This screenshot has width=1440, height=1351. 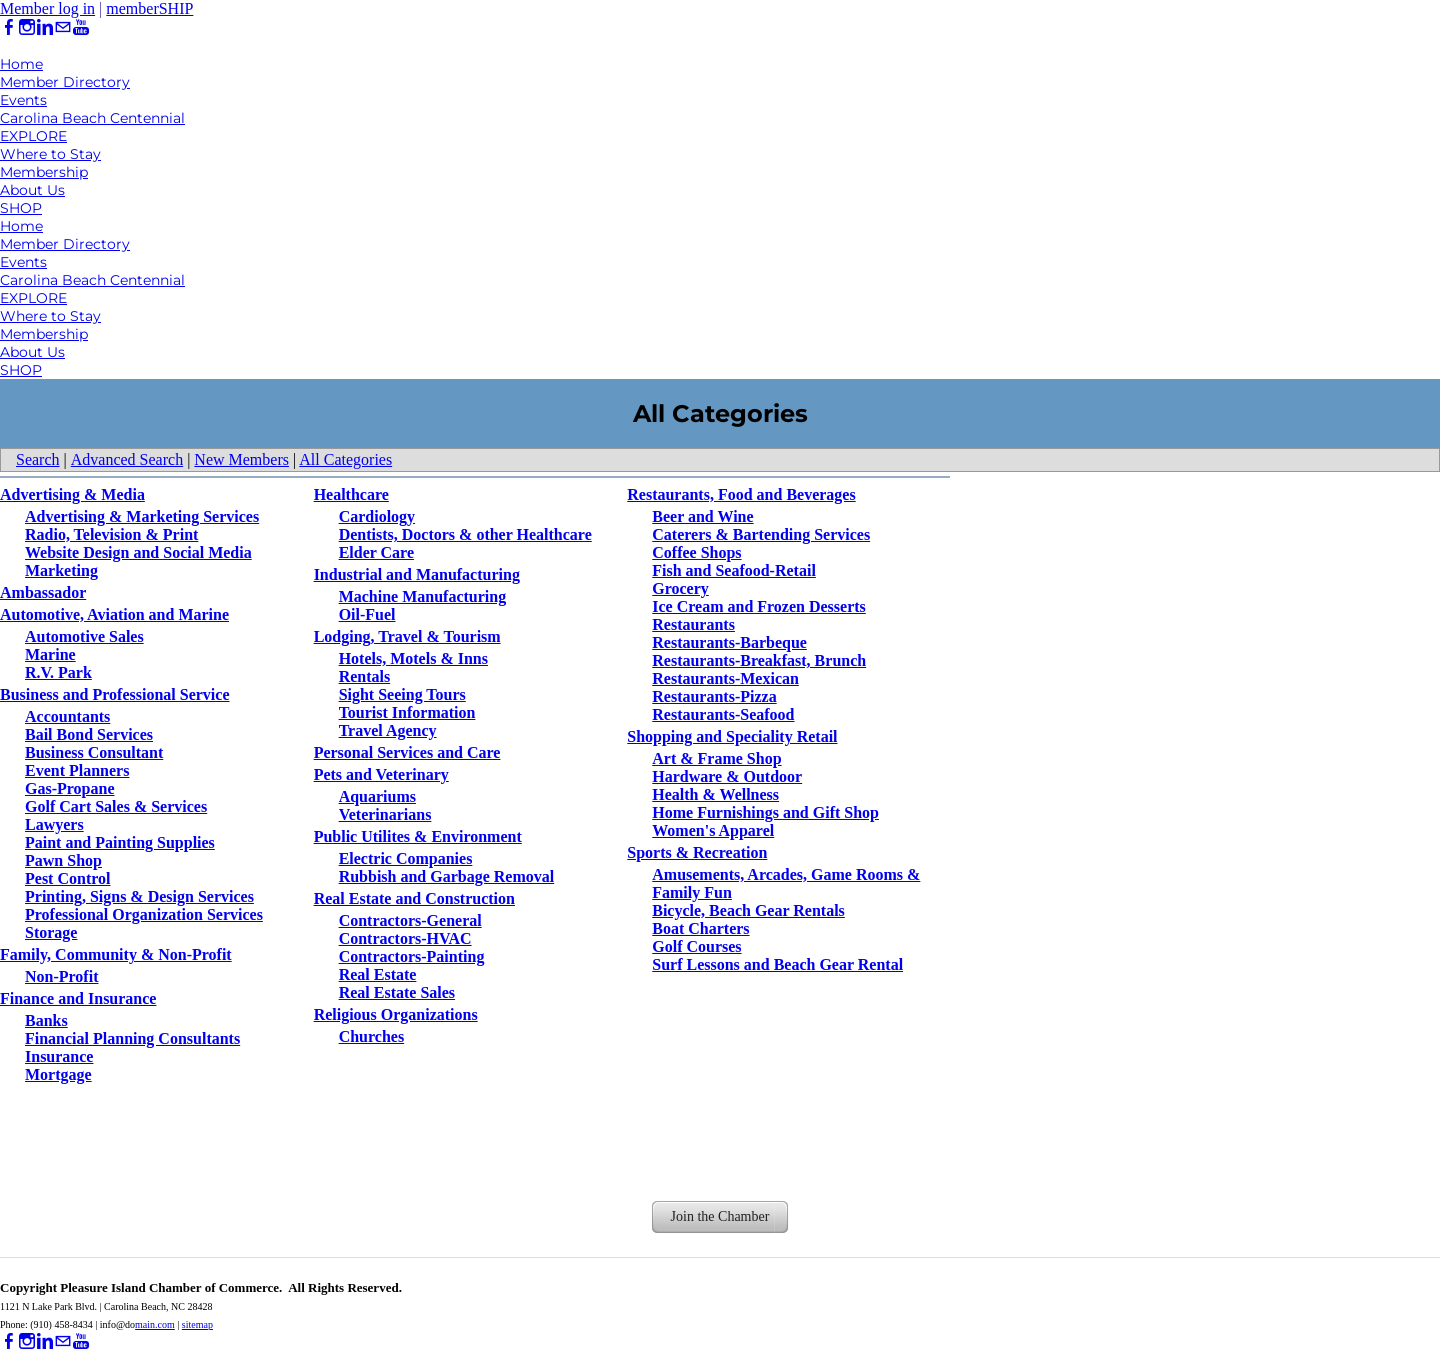 I want to click on Gas-Propane, so click(x=69, y=788).